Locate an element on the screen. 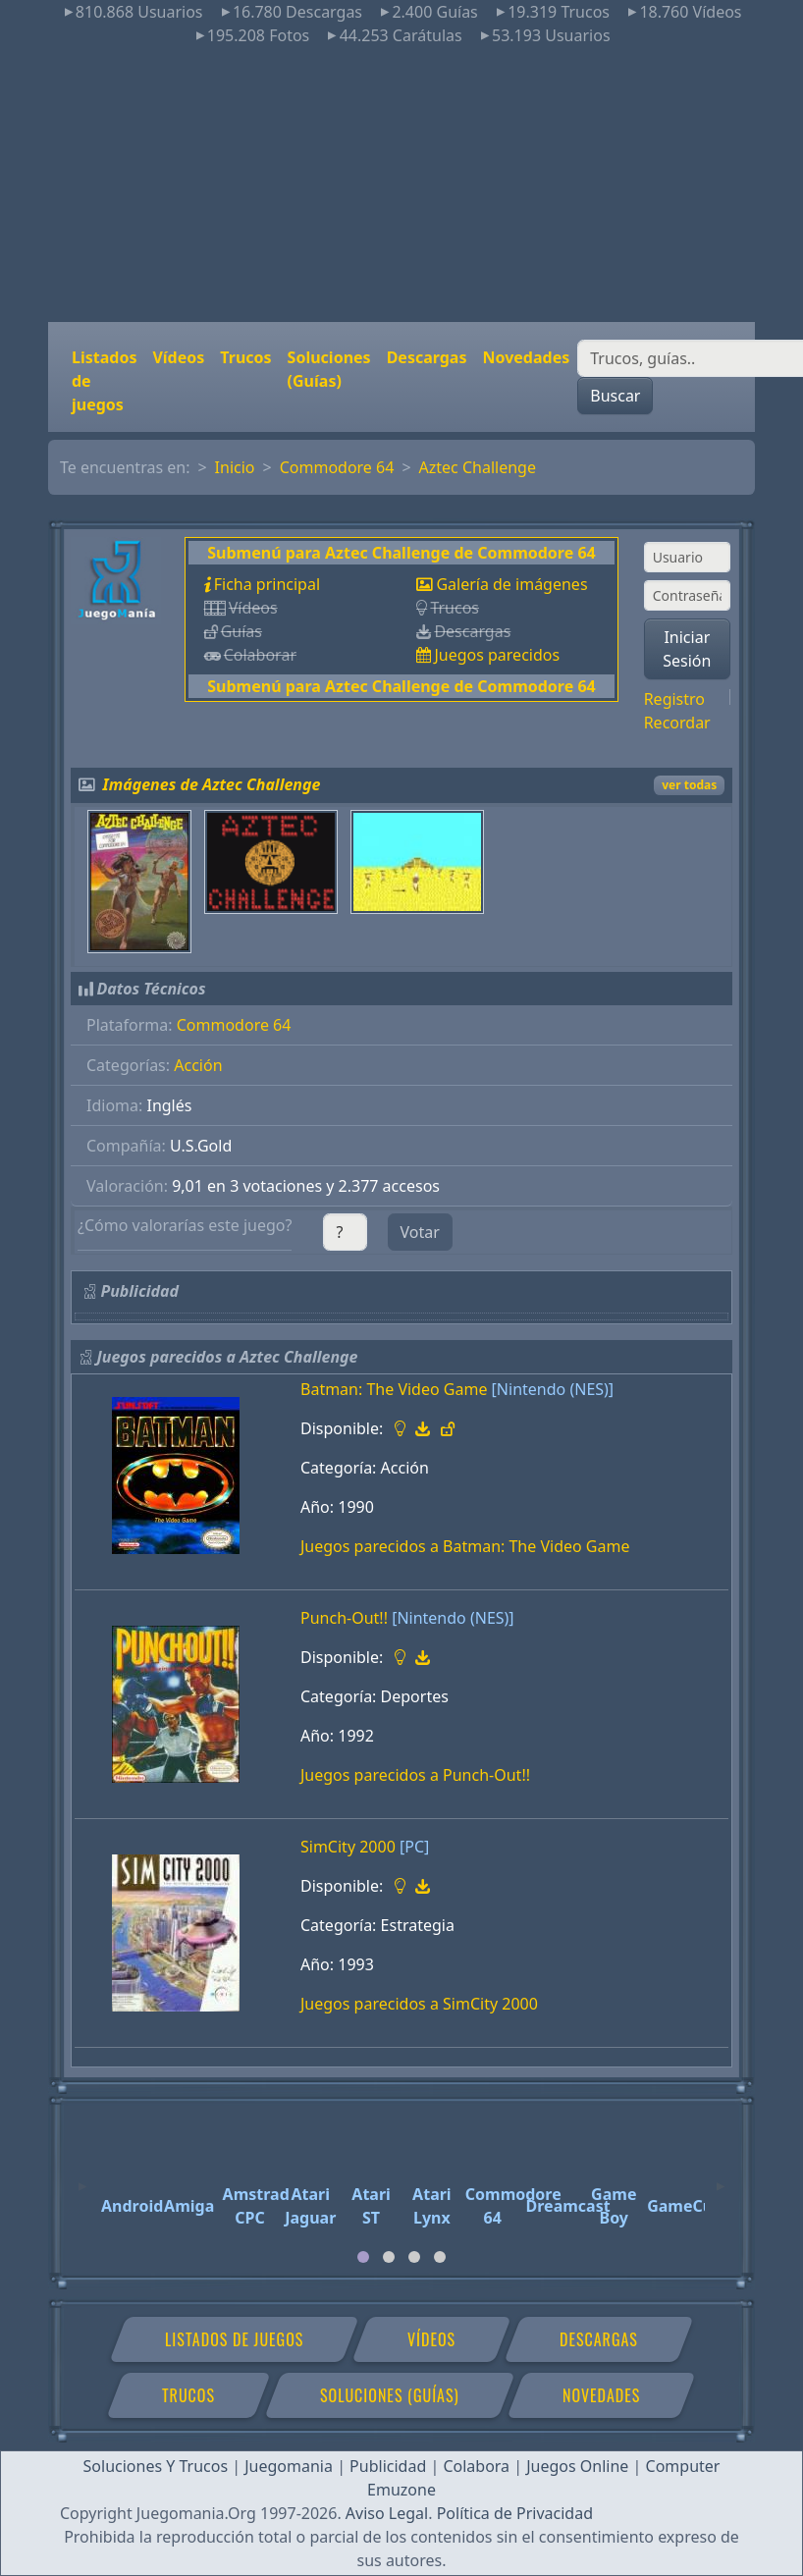  Buscar is located at coordinates (615, 395).